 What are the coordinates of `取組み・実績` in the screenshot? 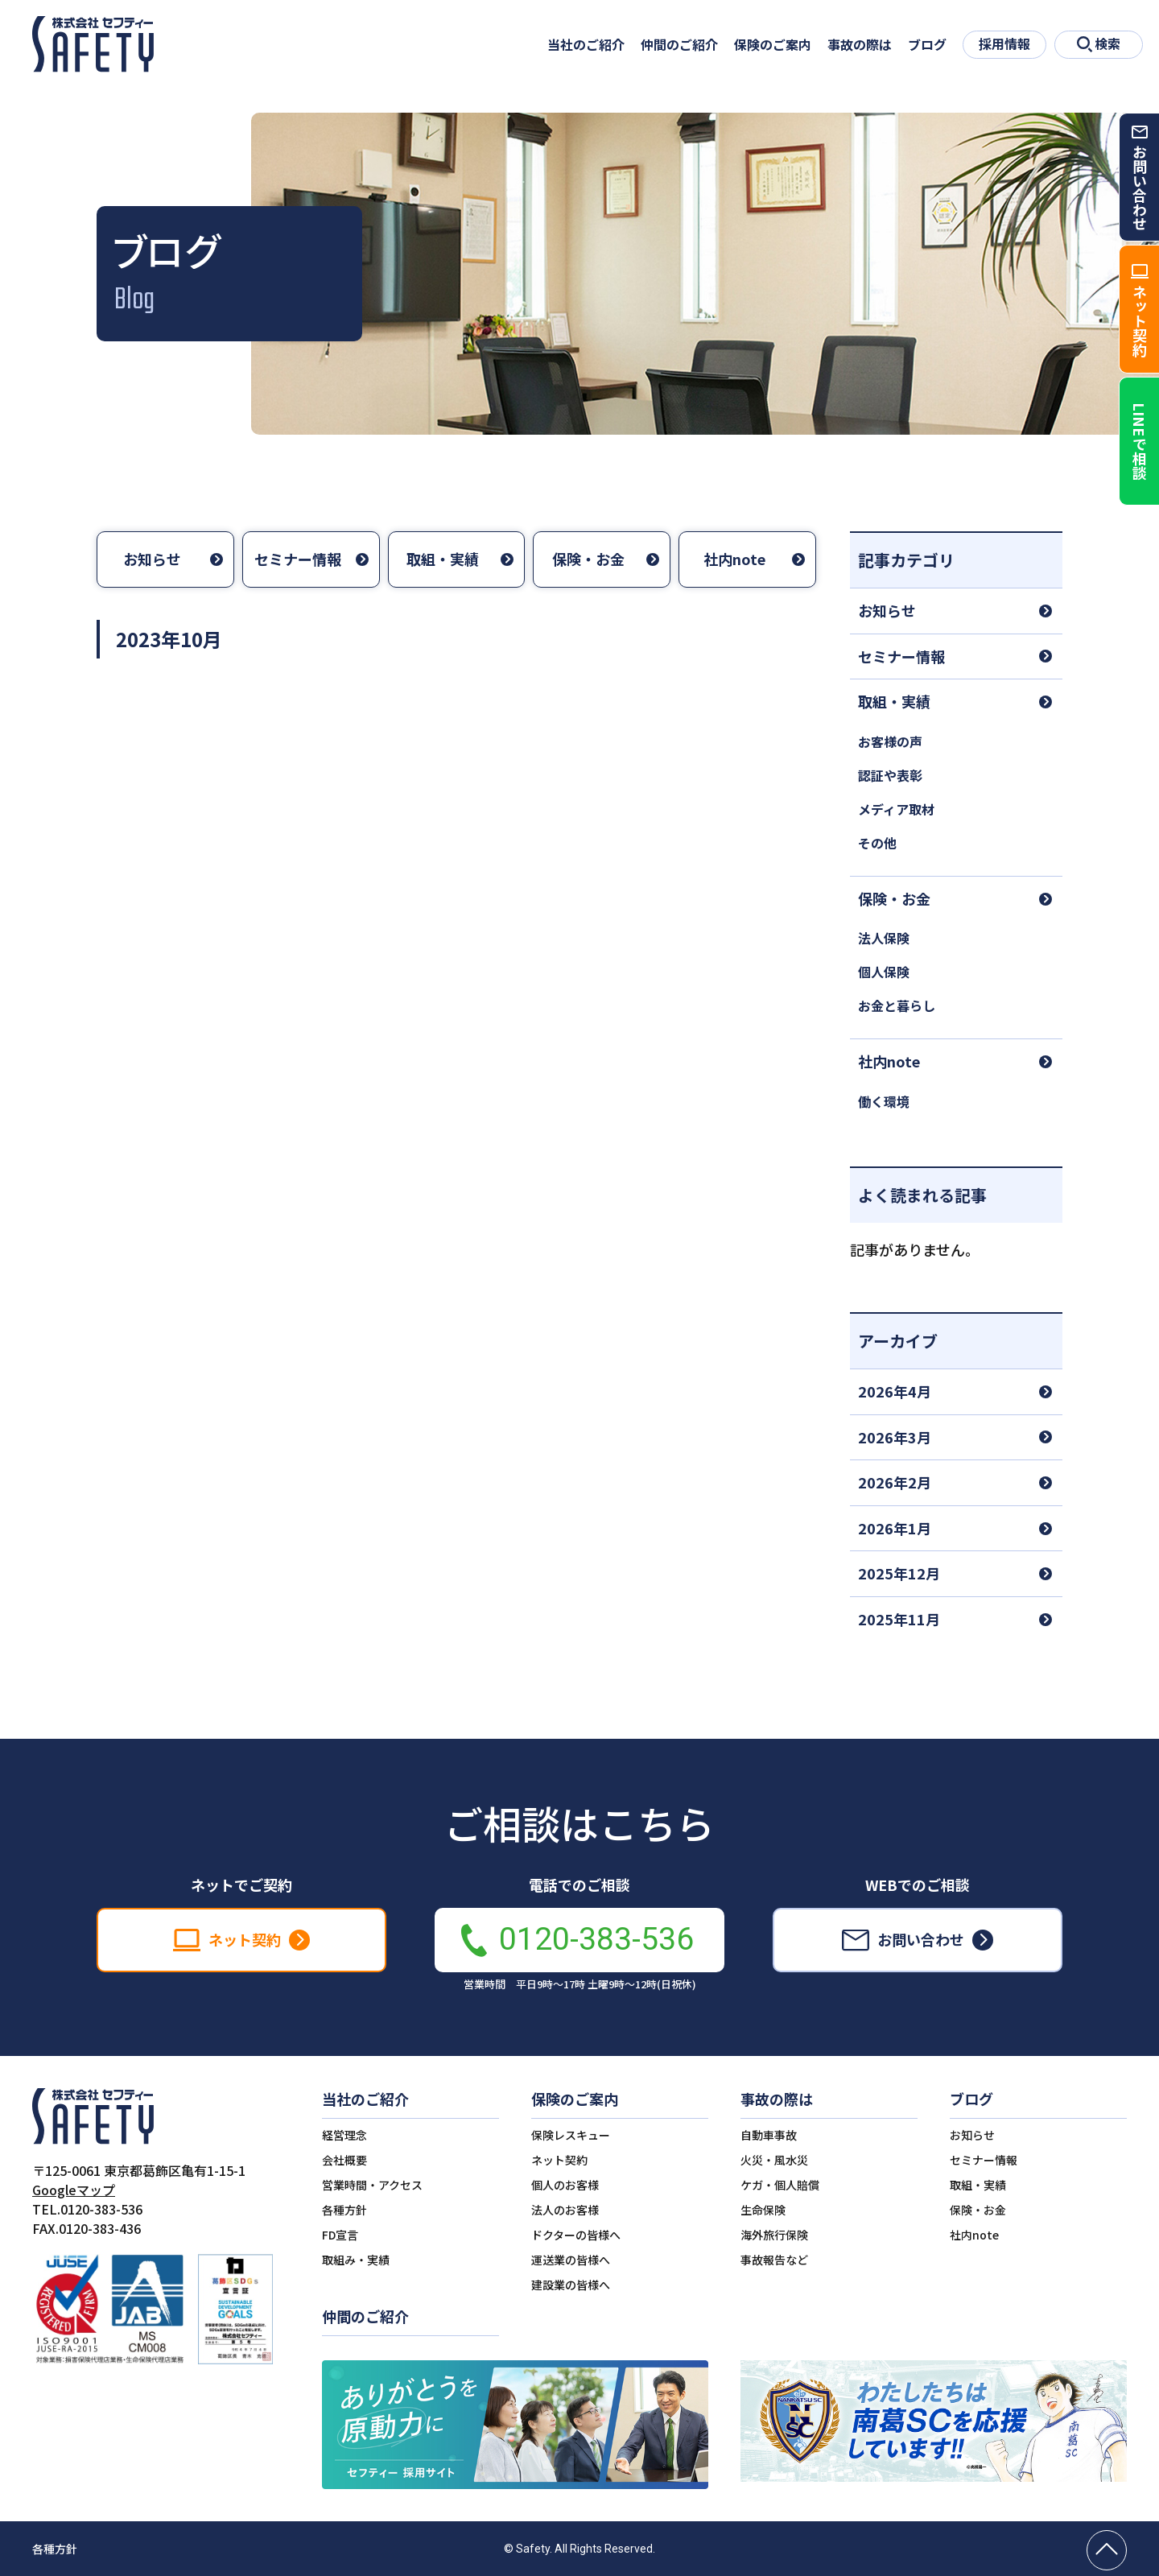 It's located at (356, 2260).